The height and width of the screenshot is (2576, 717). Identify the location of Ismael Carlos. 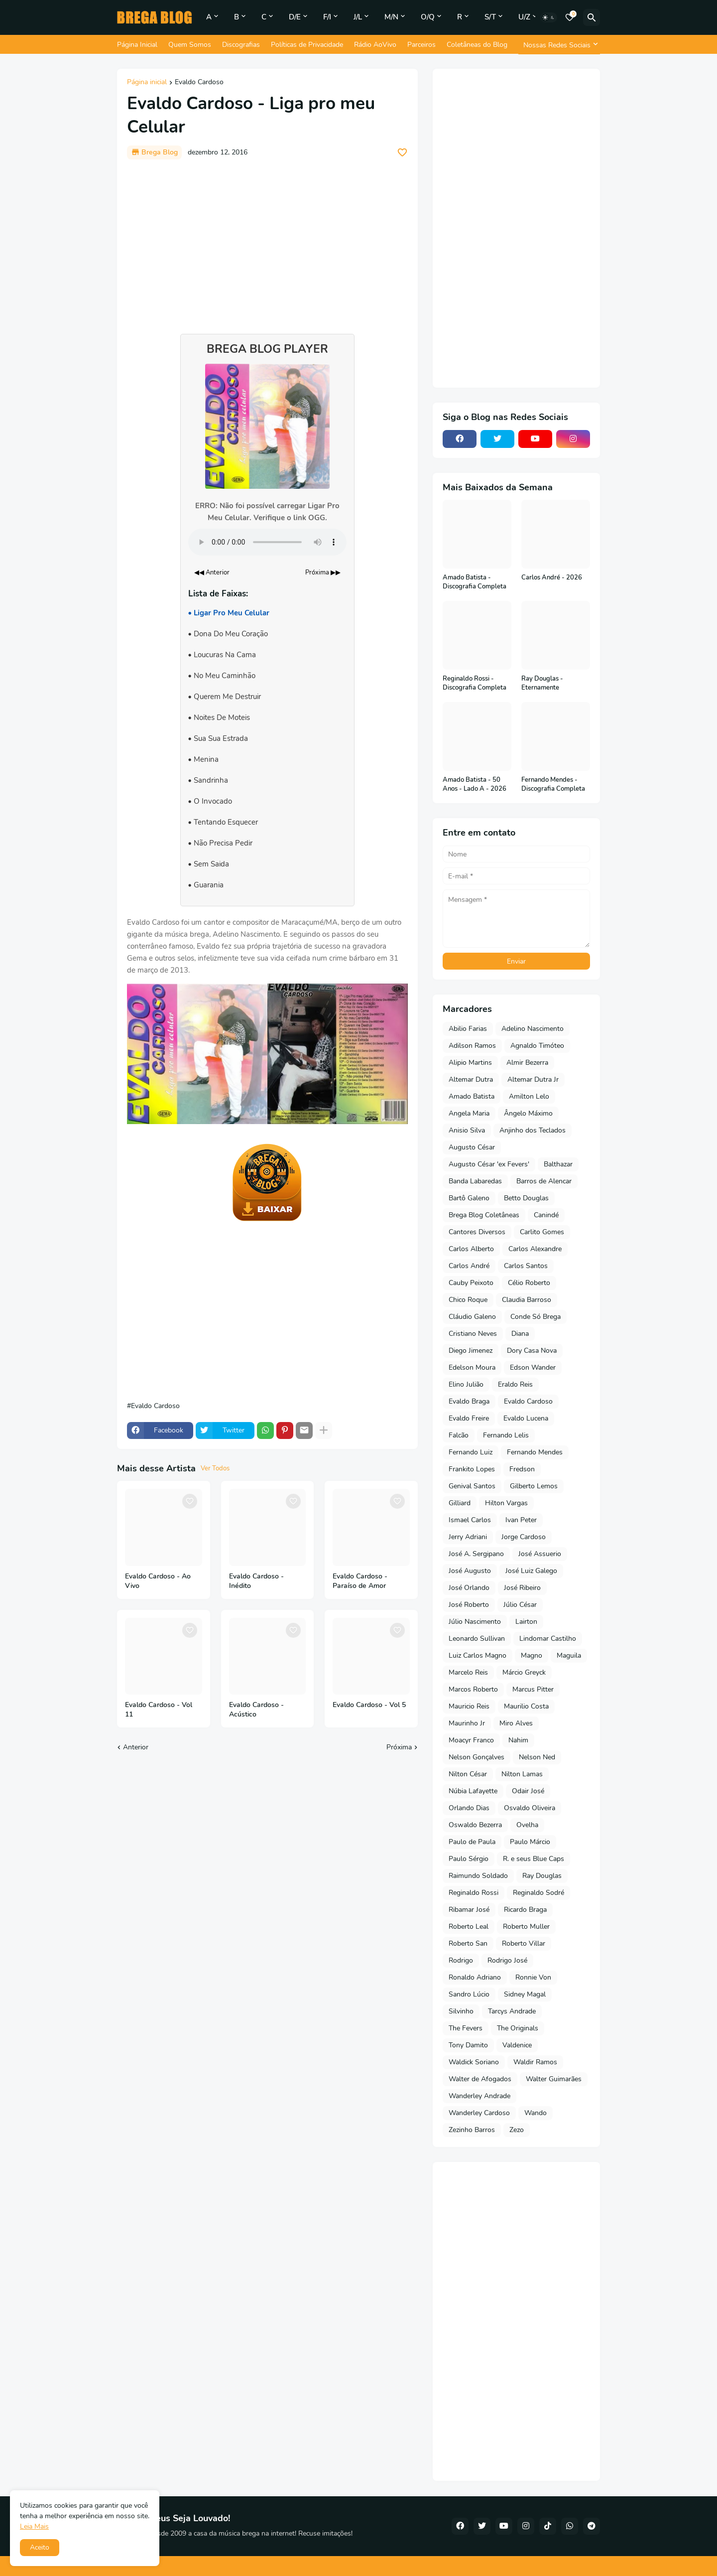
(470, 1520).